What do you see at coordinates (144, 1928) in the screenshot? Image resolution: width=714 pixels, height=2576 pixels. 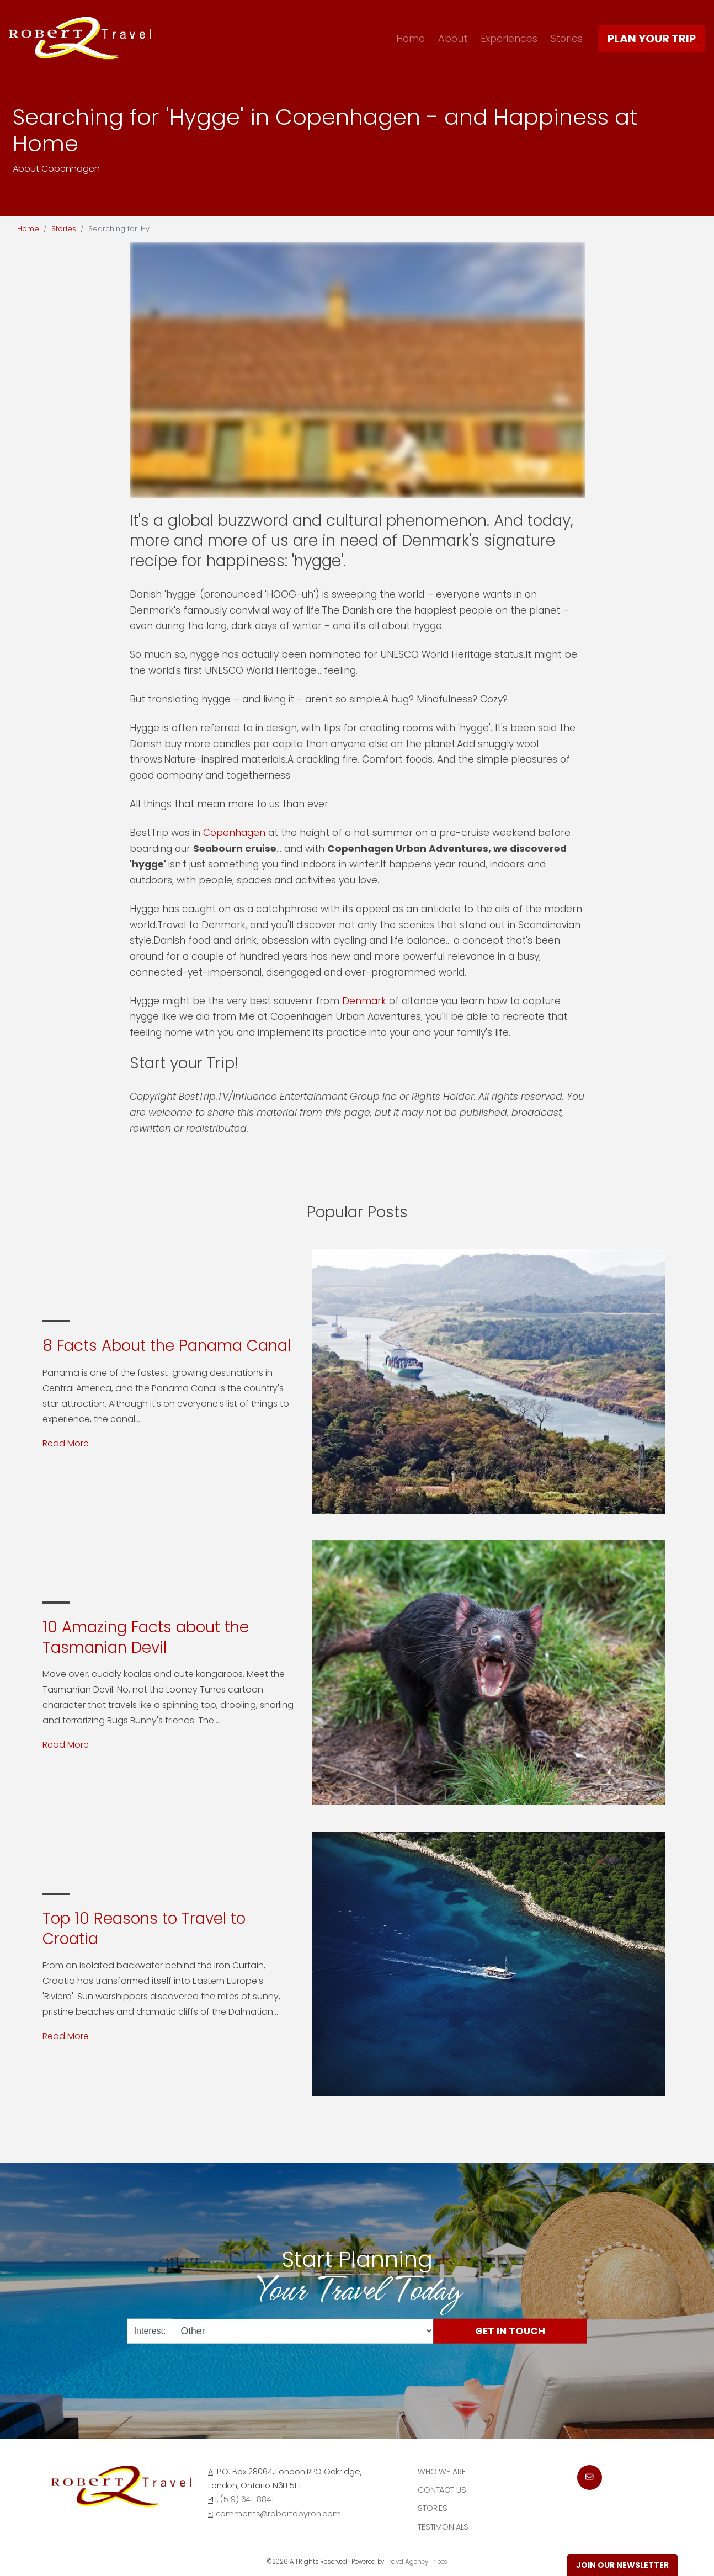 I see `Top 10 Reasons to Travel to Croatia` at bounding box center [144, 1928].